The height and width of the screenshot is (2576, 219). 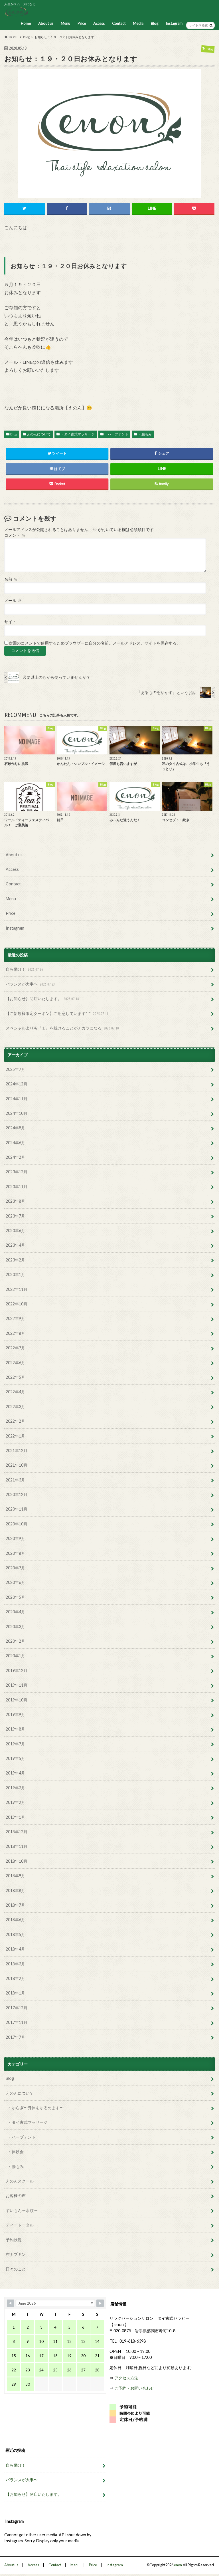 What do you see at coordinates (15, 1611) in the screenshot?
I see `2020年4月` at bounding box center [15, 1611].